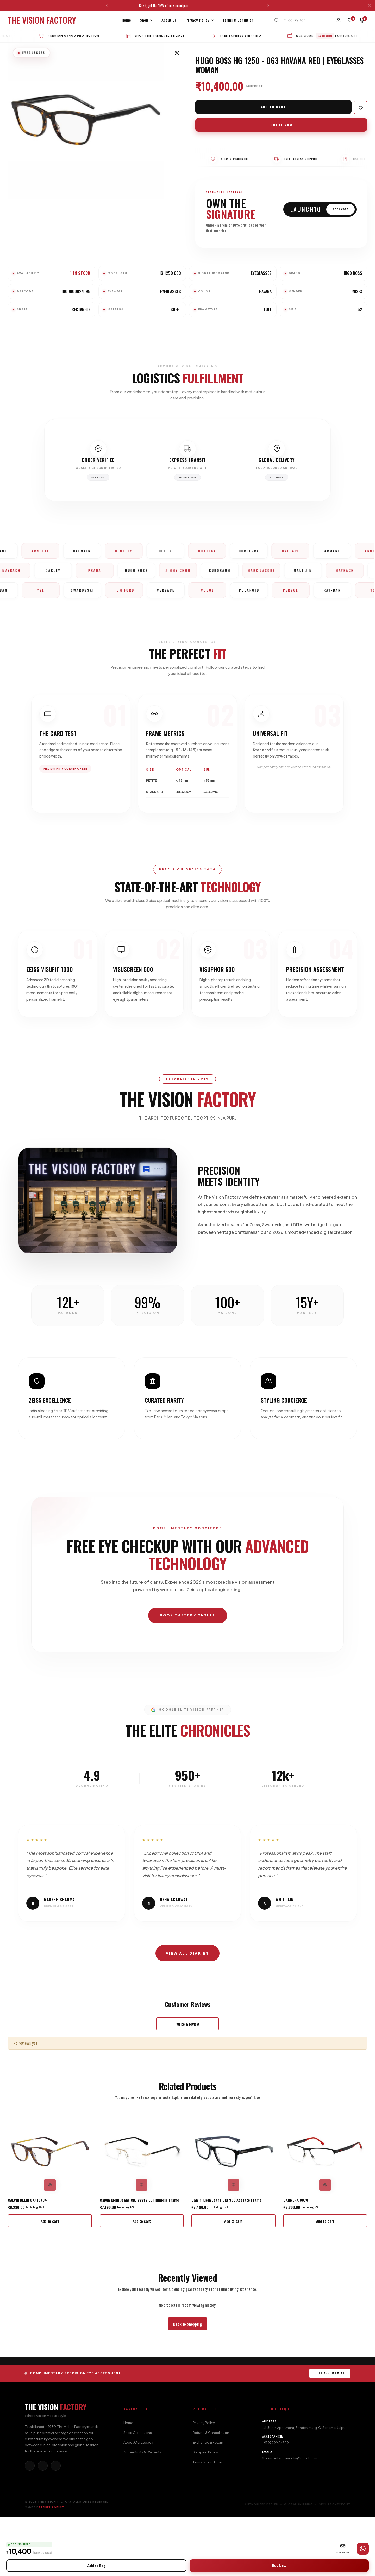  What do you see at coordinates (208, 2501) in the screenshot?
I see `Exchange & Return` at bounding box center [208, 2501].